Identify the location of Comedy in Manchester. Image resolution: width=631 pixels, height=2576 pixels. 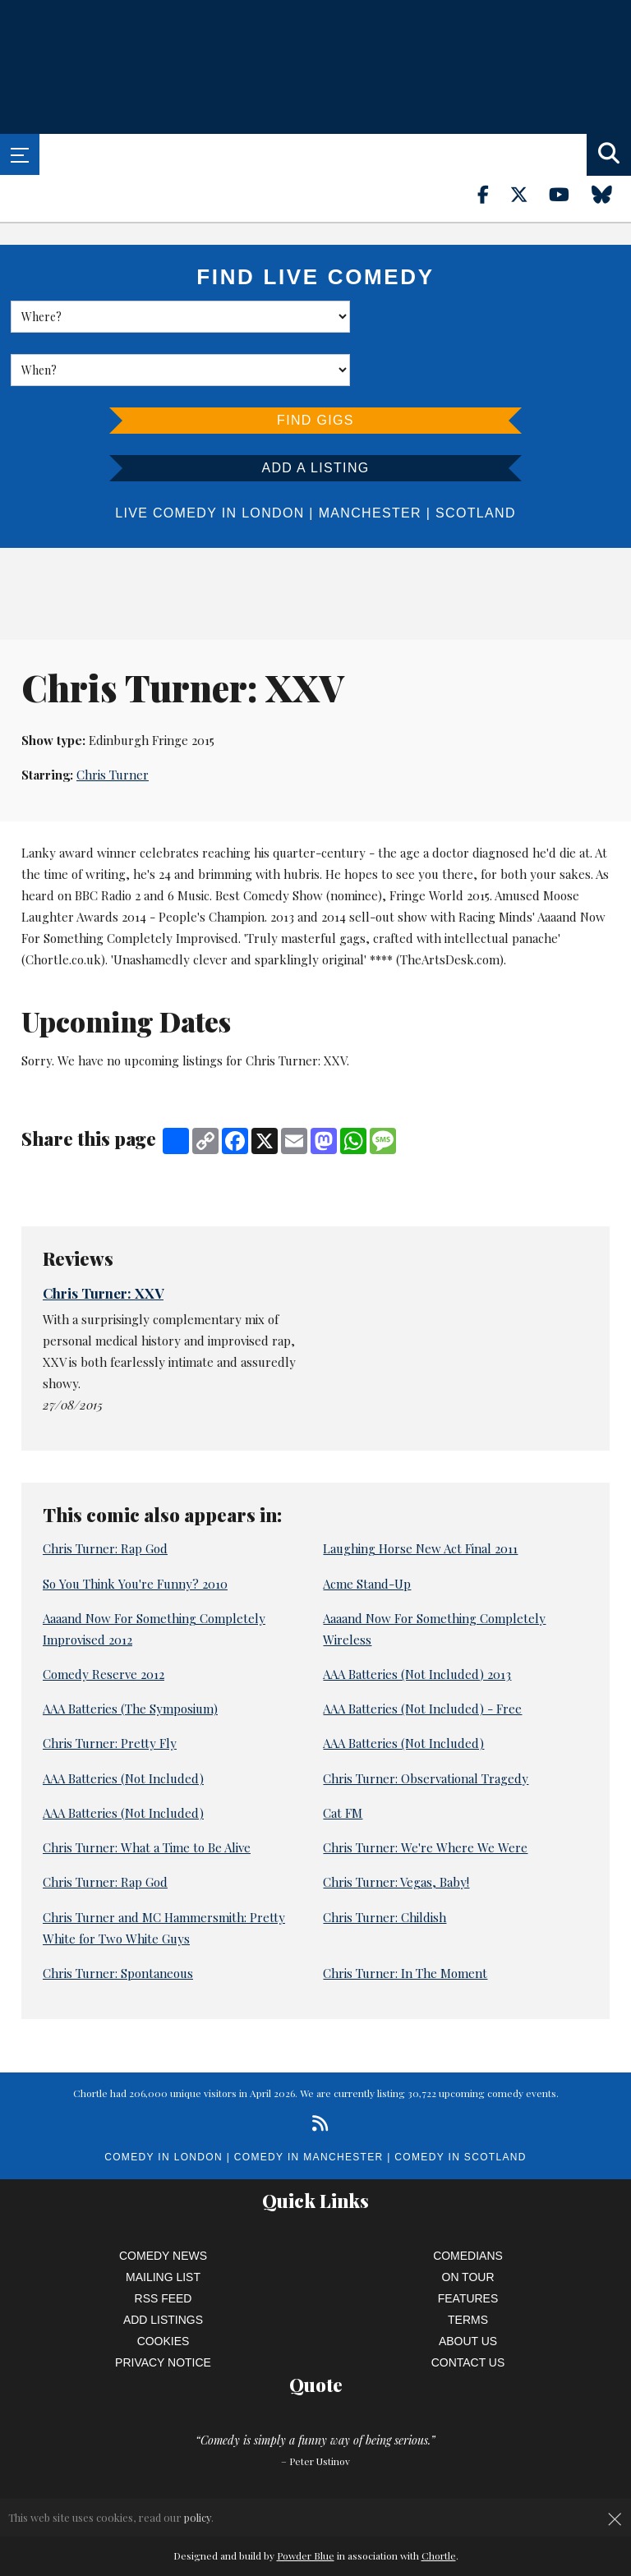
(309, 2103).